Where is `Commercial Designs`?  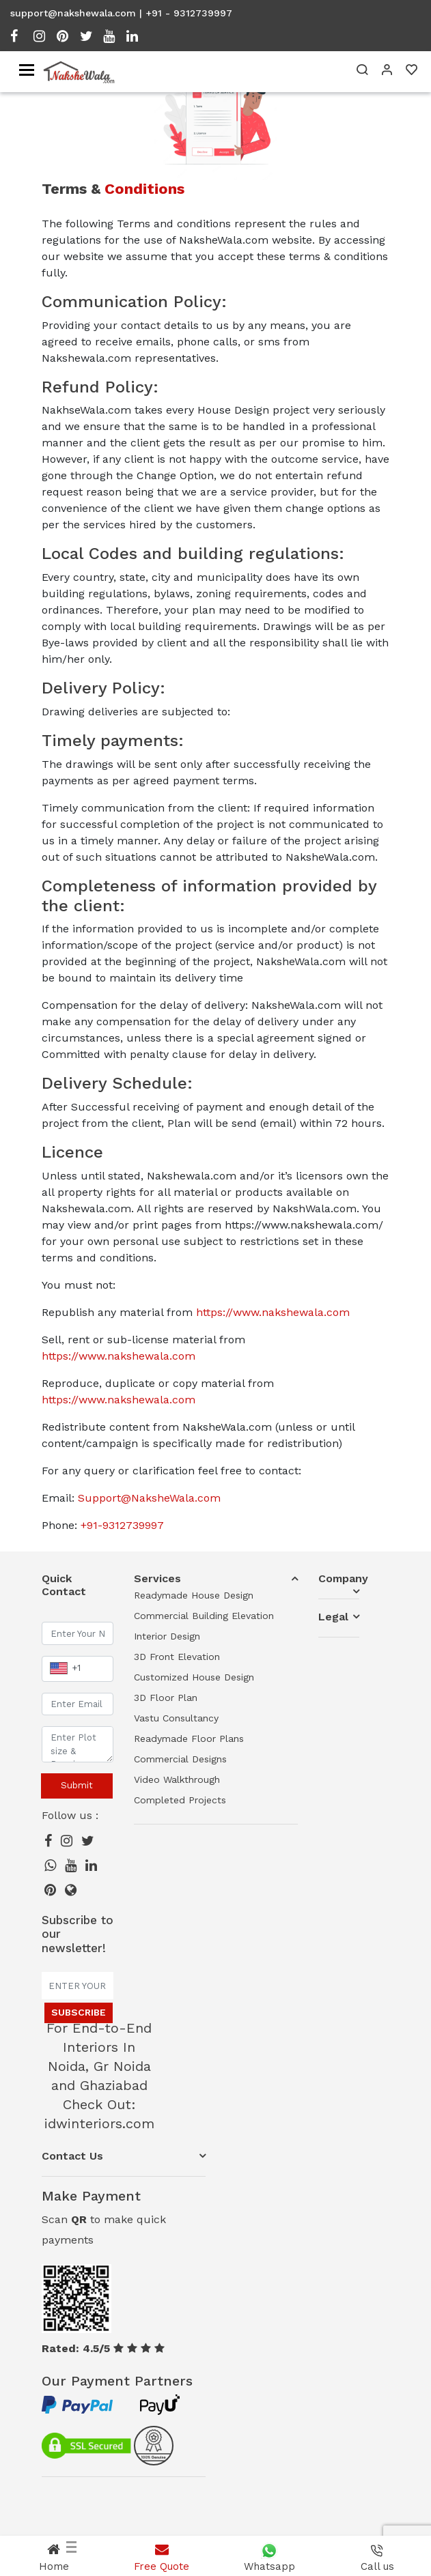
Commercial Designs is located at coordinates (180, 1759).